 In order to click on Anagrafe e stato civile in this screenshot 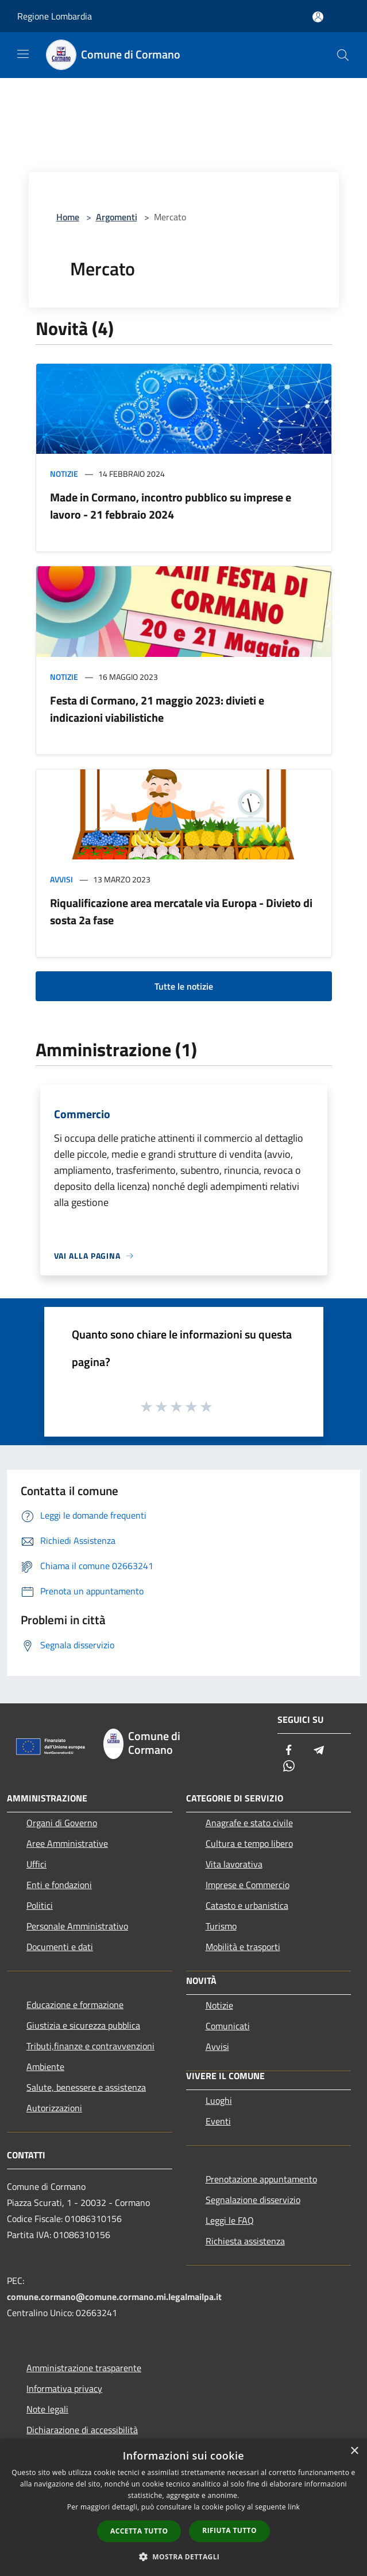, I will do `click(249, 1823)`.